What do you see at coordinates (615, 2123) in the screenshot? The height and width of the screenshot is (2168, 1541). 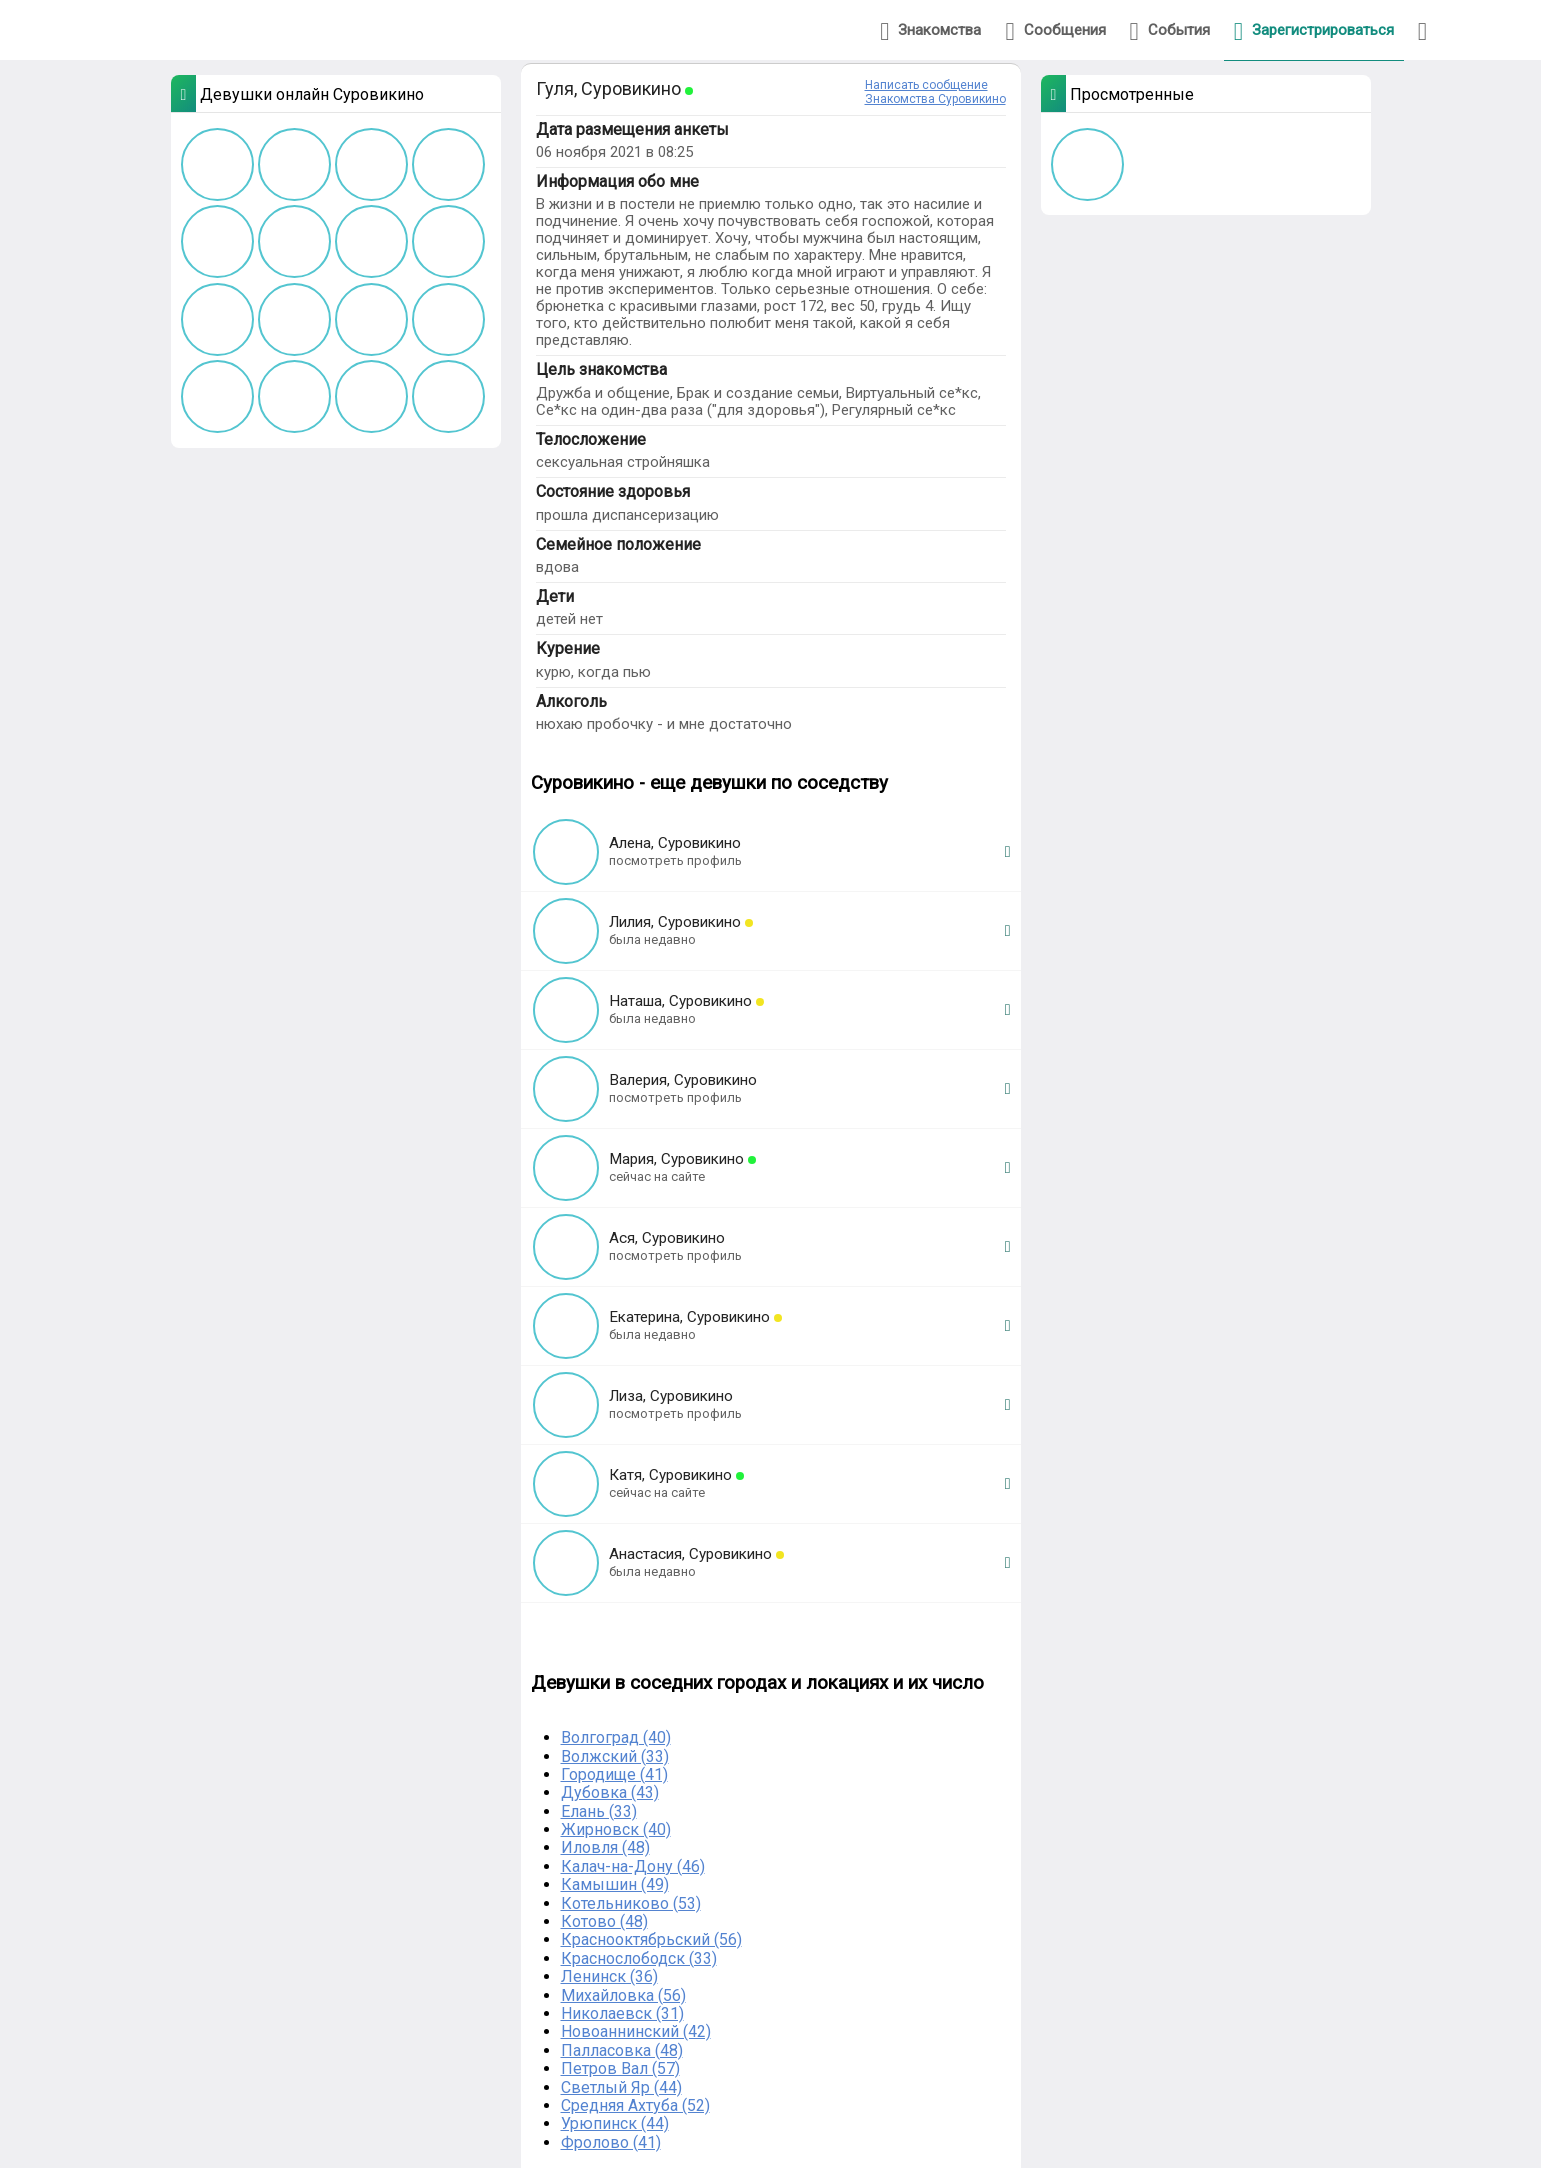 I see `Урюпинск (44)` at bounding box center [615, 2123].